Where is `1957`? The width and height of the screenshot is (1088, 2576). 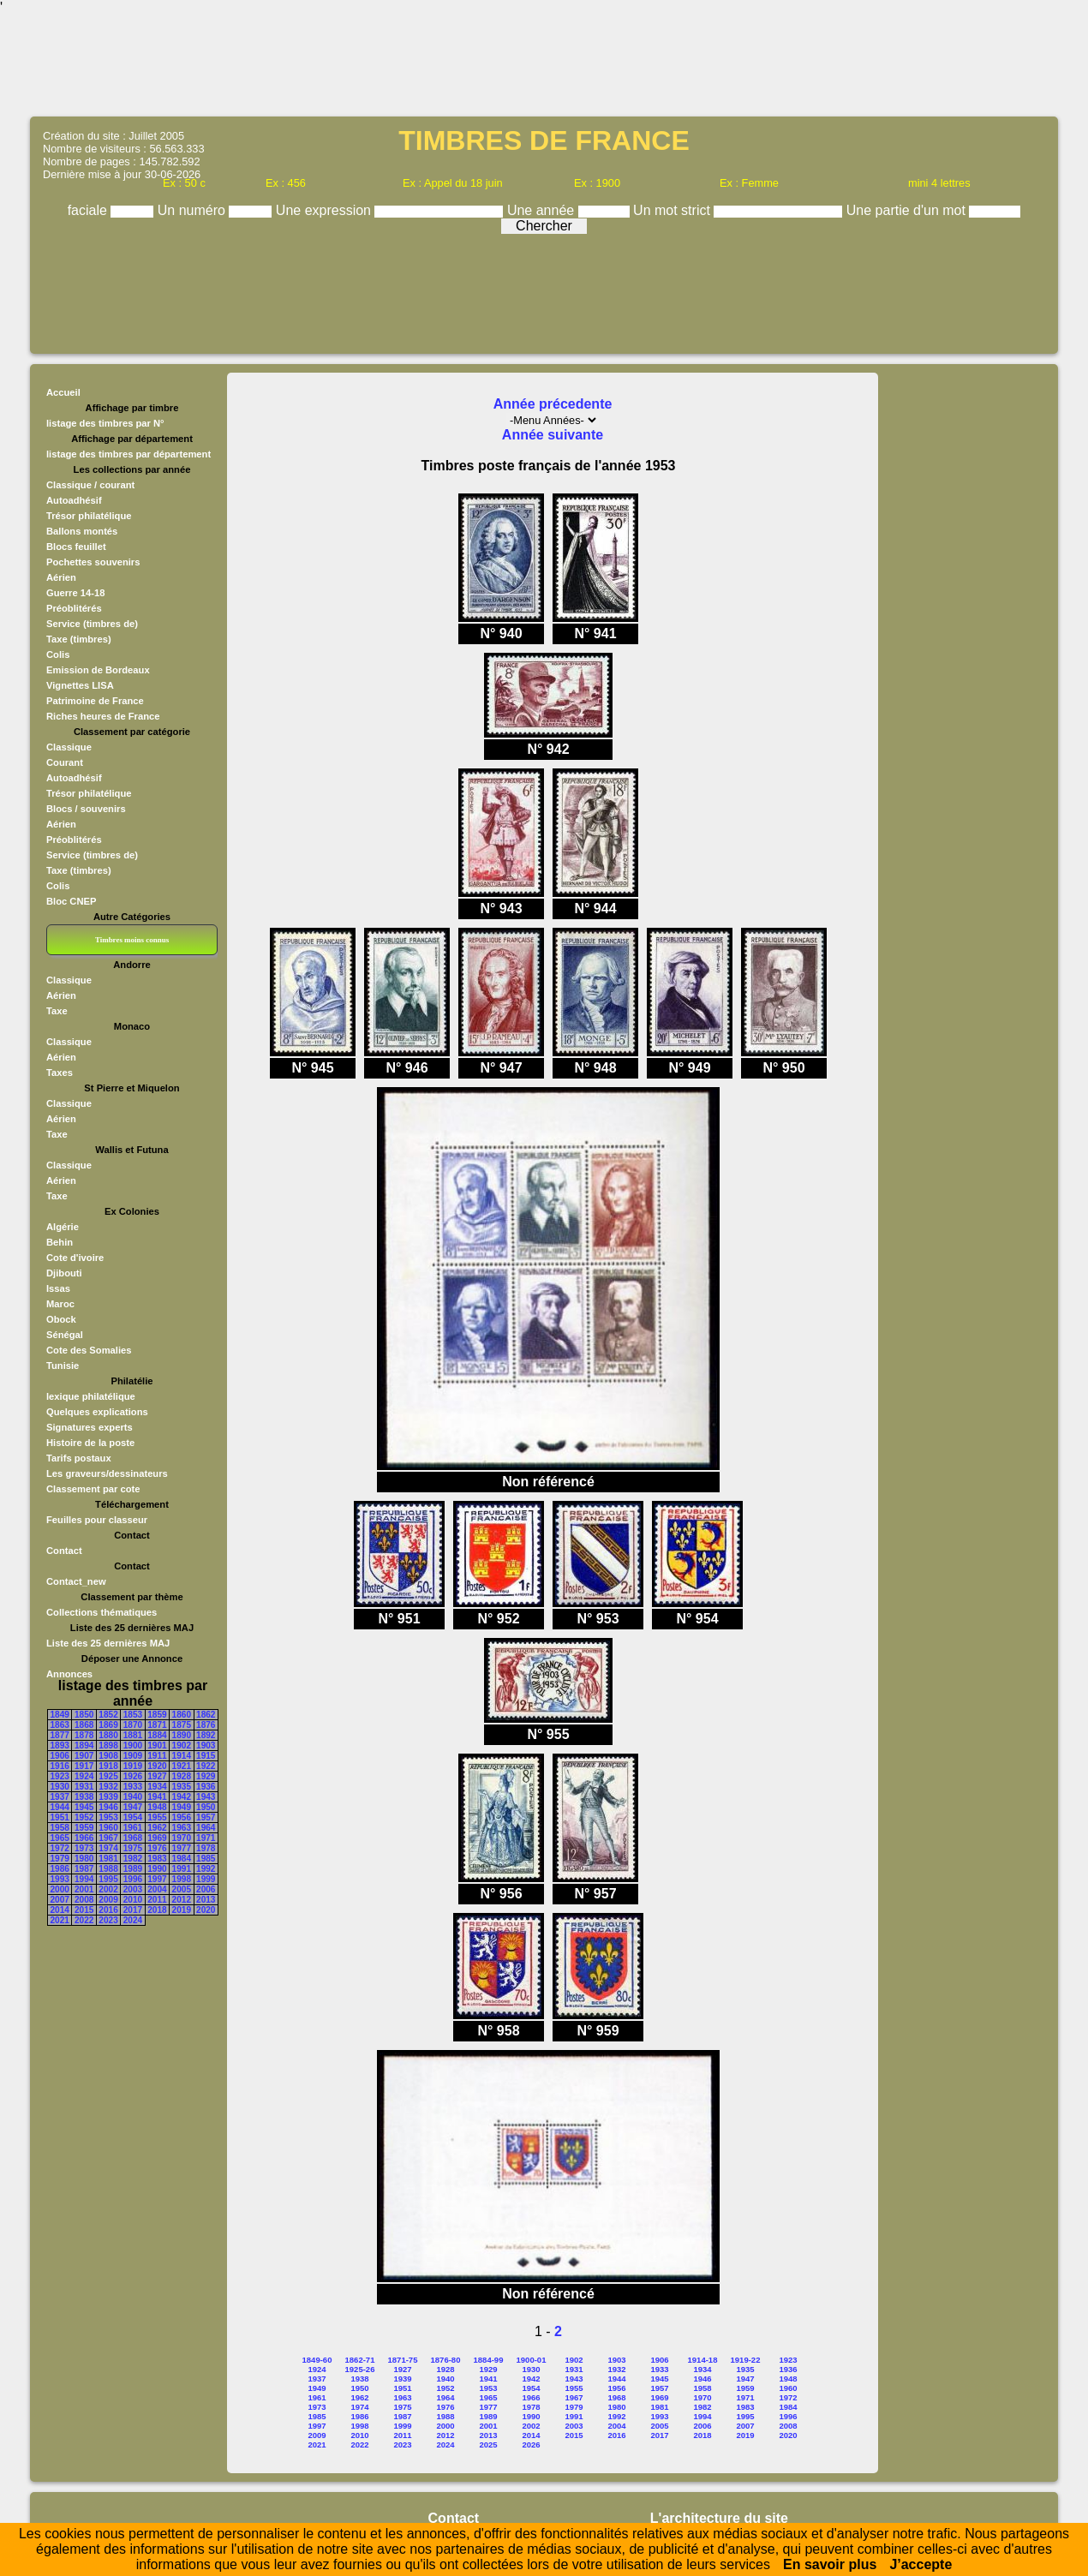
1957 is located at coordinates (205, 1817).